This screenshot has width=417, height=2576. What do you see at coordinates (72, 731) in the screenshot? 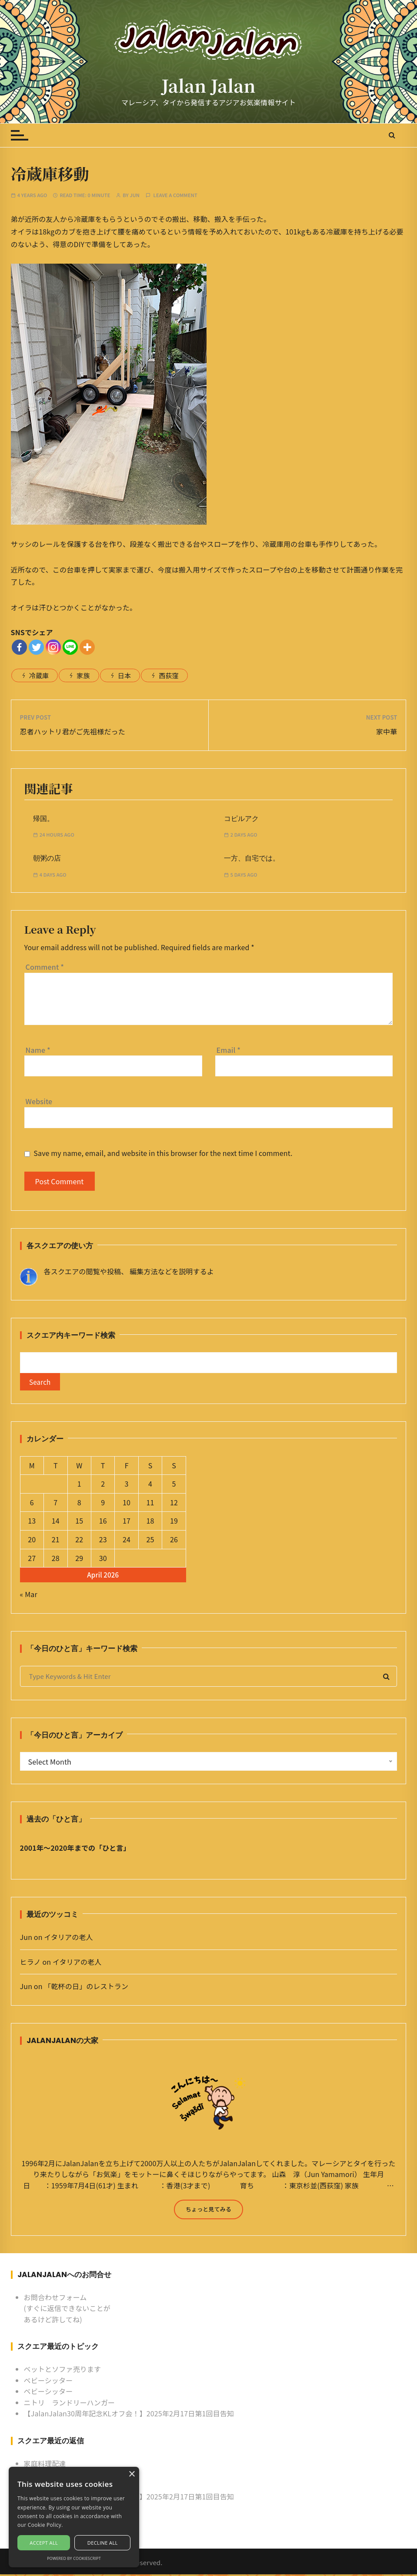
I see `忍者ハットリ君がご先祖様だった` at bounding box center [72, 731].